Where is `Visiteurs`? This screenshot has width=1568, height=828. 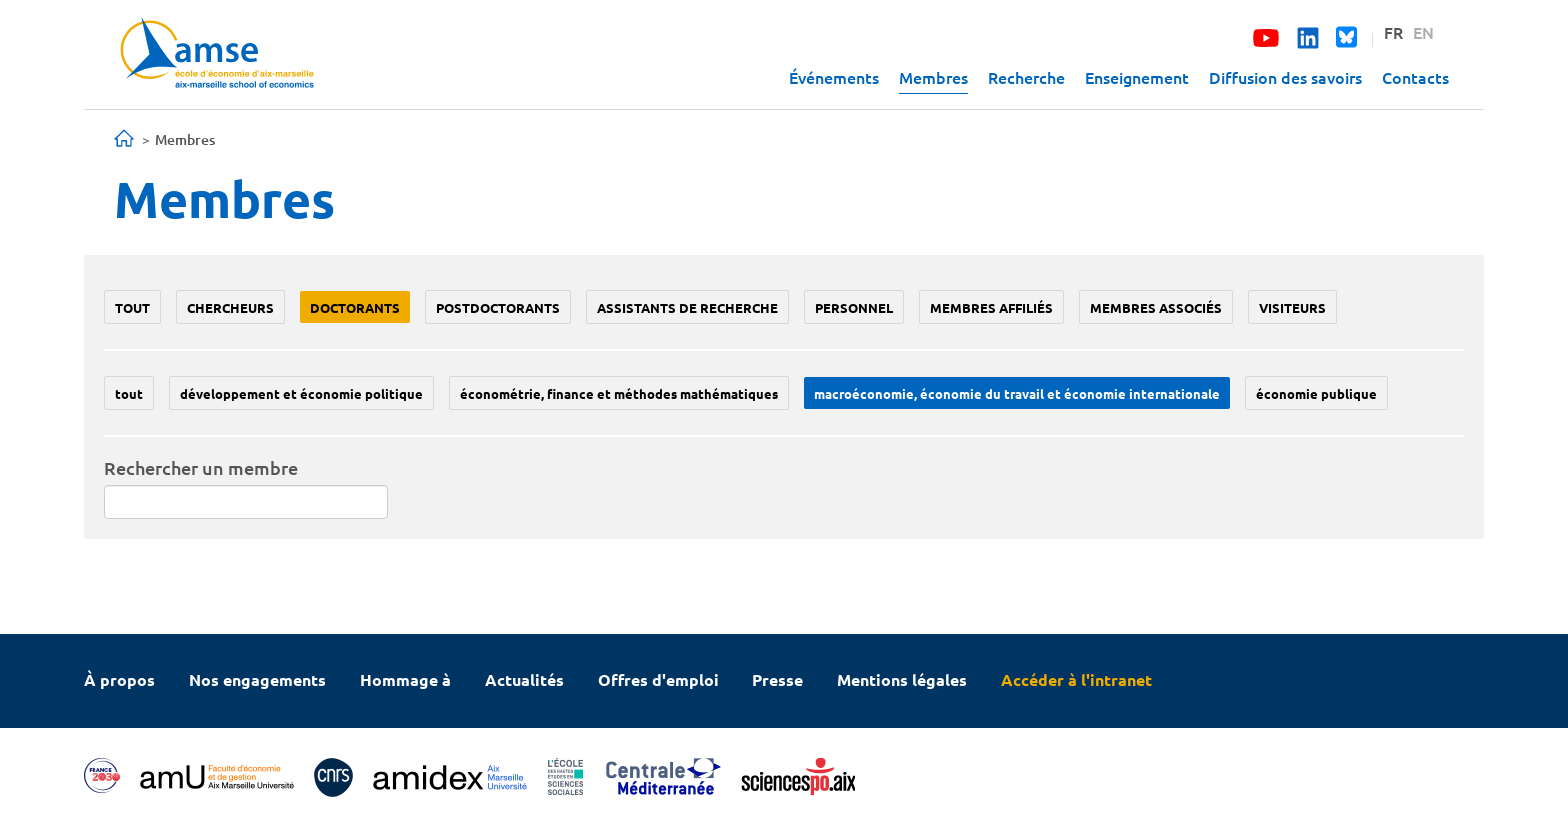
Visiteurs is located at coordinates (1292, 307).